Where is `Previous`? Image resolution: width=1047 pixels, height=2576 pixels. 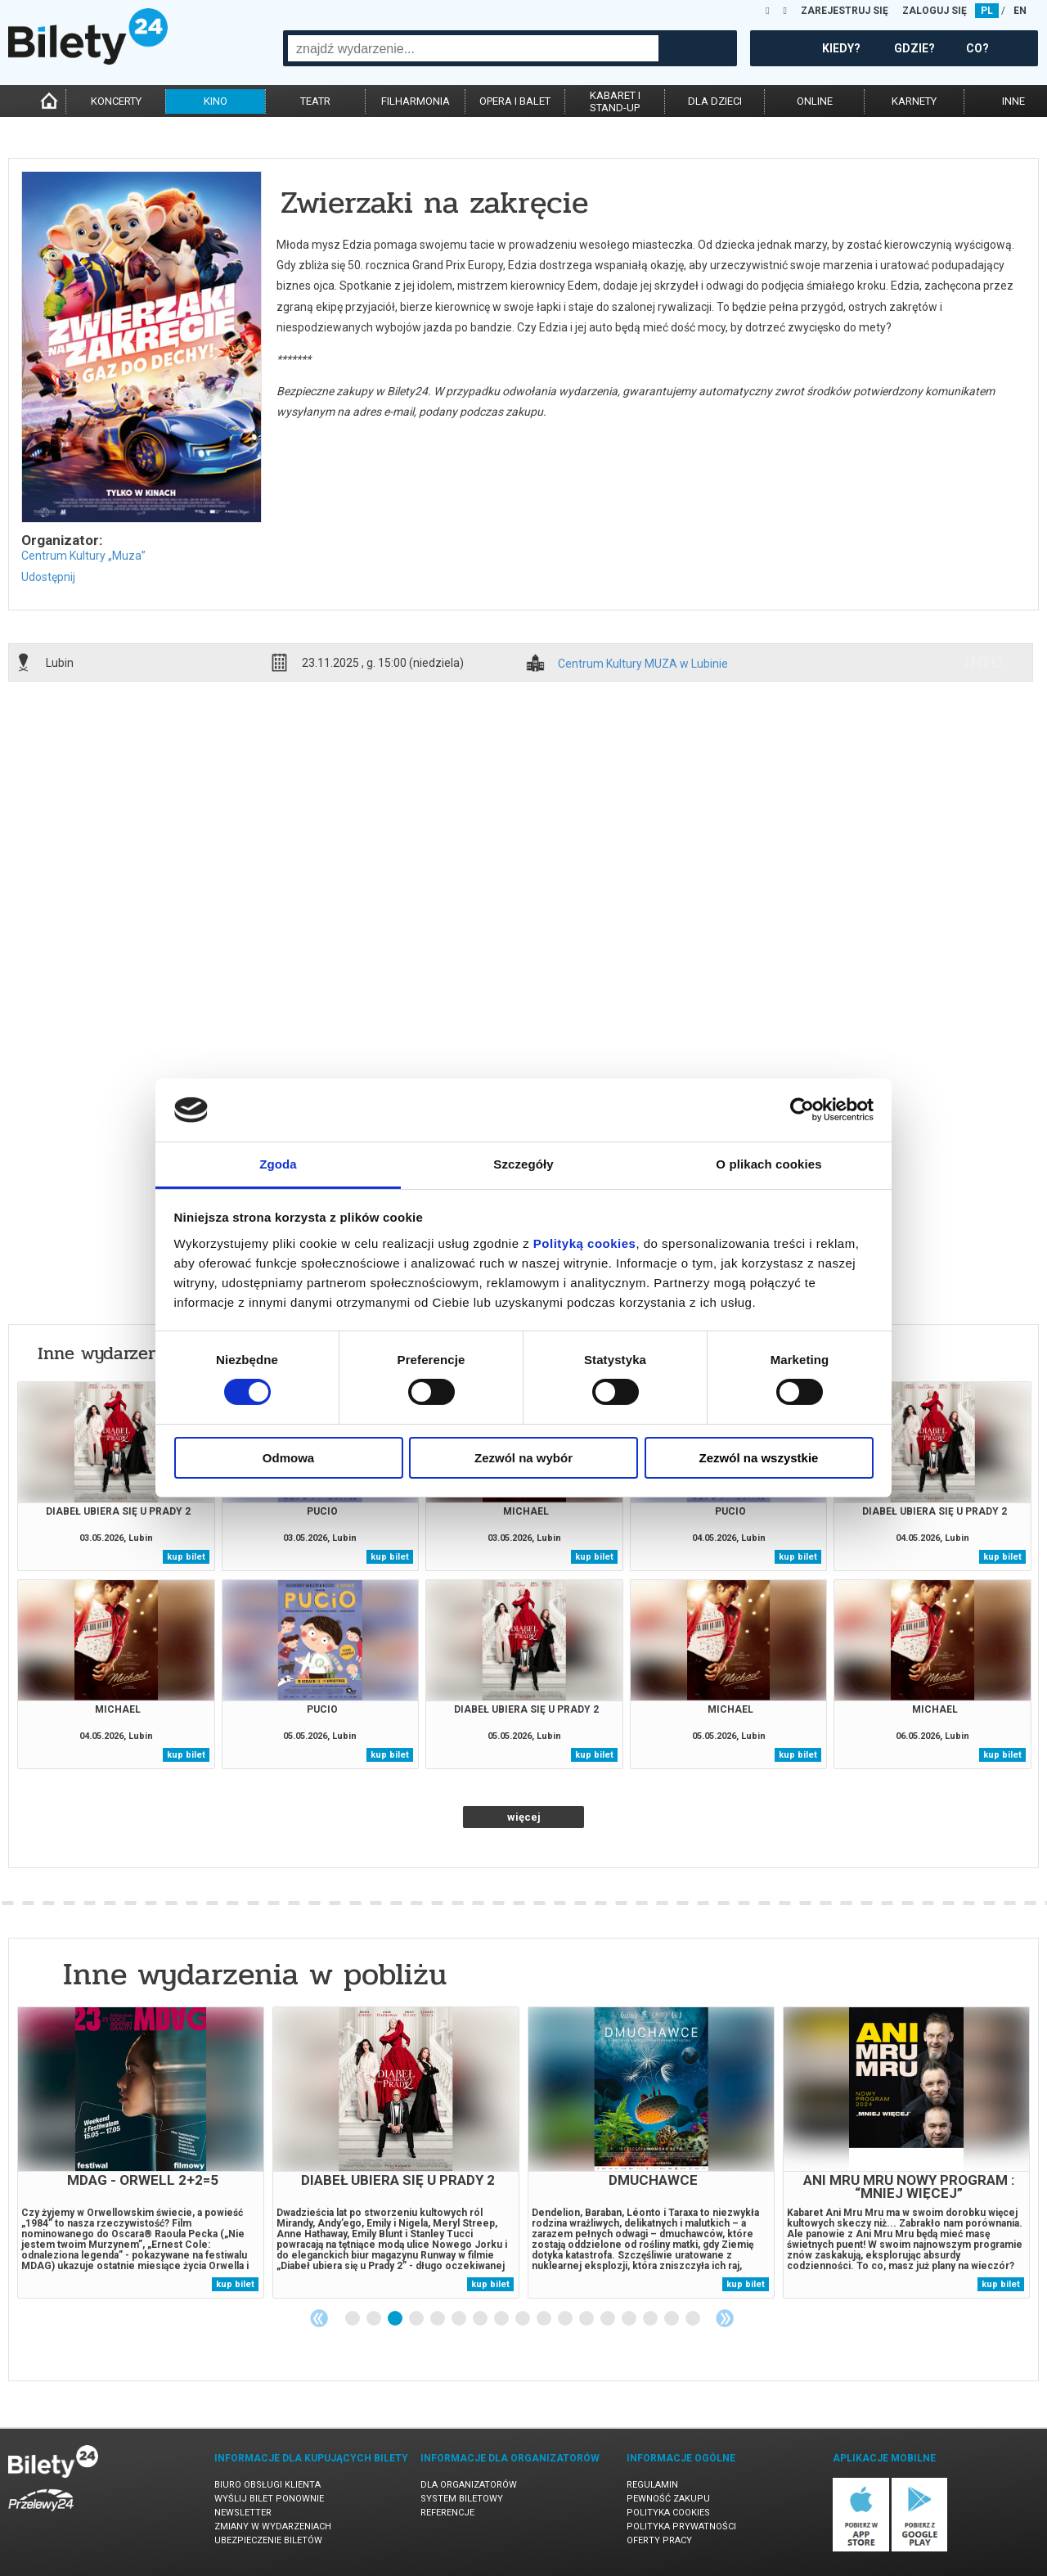 Previous is located at coordinates (319, 2318).